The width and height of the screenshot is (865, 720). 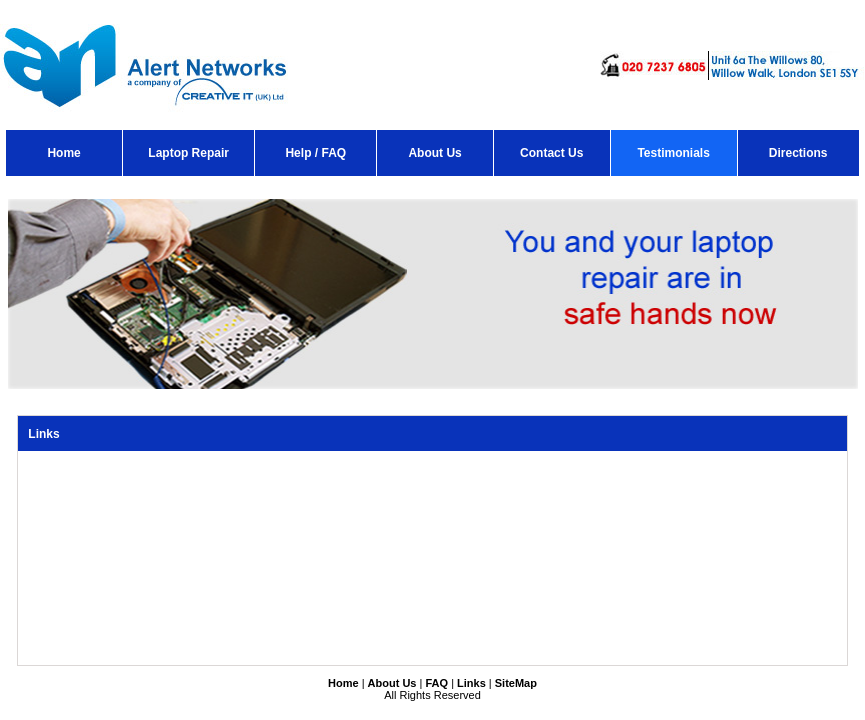 What do you see at coordinates (673, 153) in the screenshot?
I see `Testimonials` at bounding box center [673, 153].